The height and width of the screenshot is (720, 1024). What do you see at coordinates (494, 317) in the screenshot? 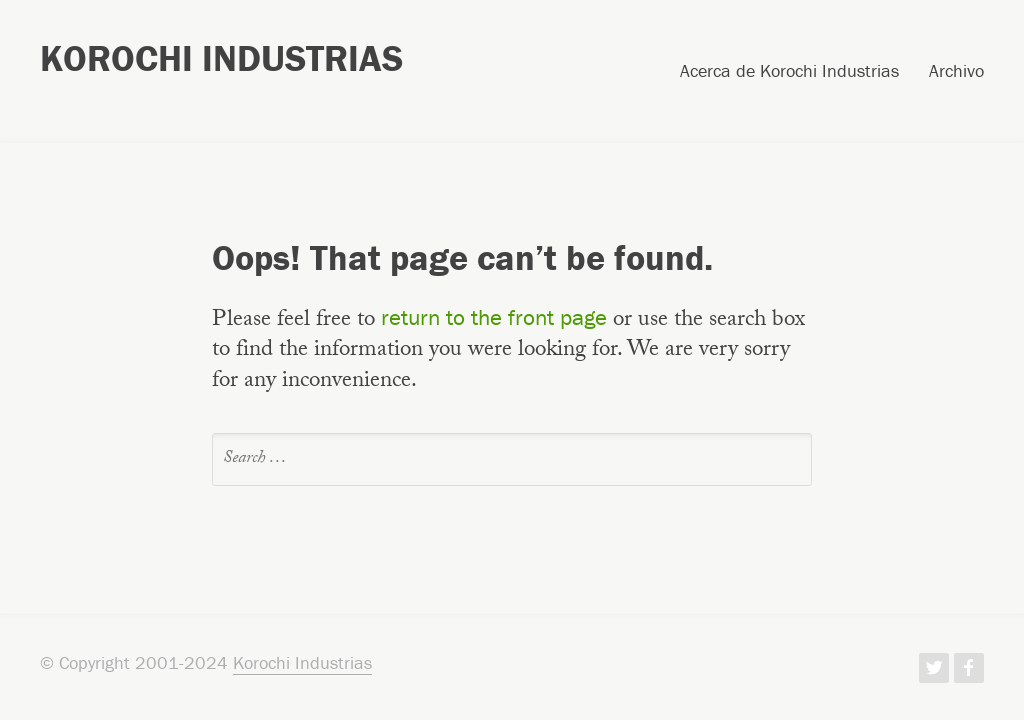
I see `return to the front page` at bounding box center [494, 317].